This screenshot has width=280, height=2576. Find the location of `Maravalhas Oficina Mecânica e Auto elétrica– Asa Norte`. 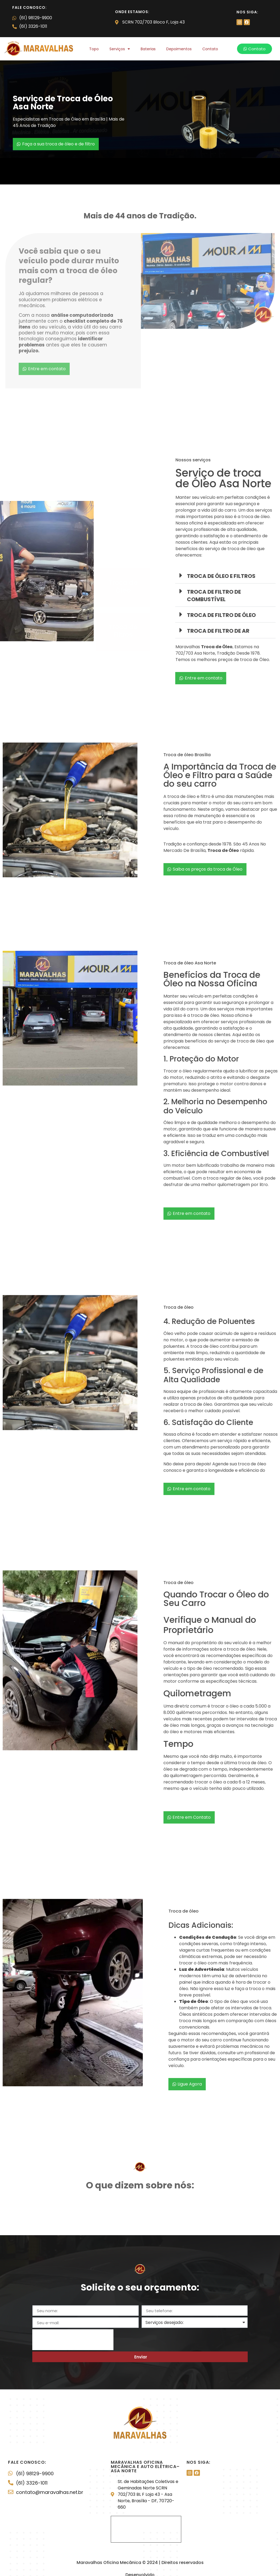

Maravalhas Oficina Mecânica e Auto elétrica– Asa Norte is located at coordinates (145, 2466).